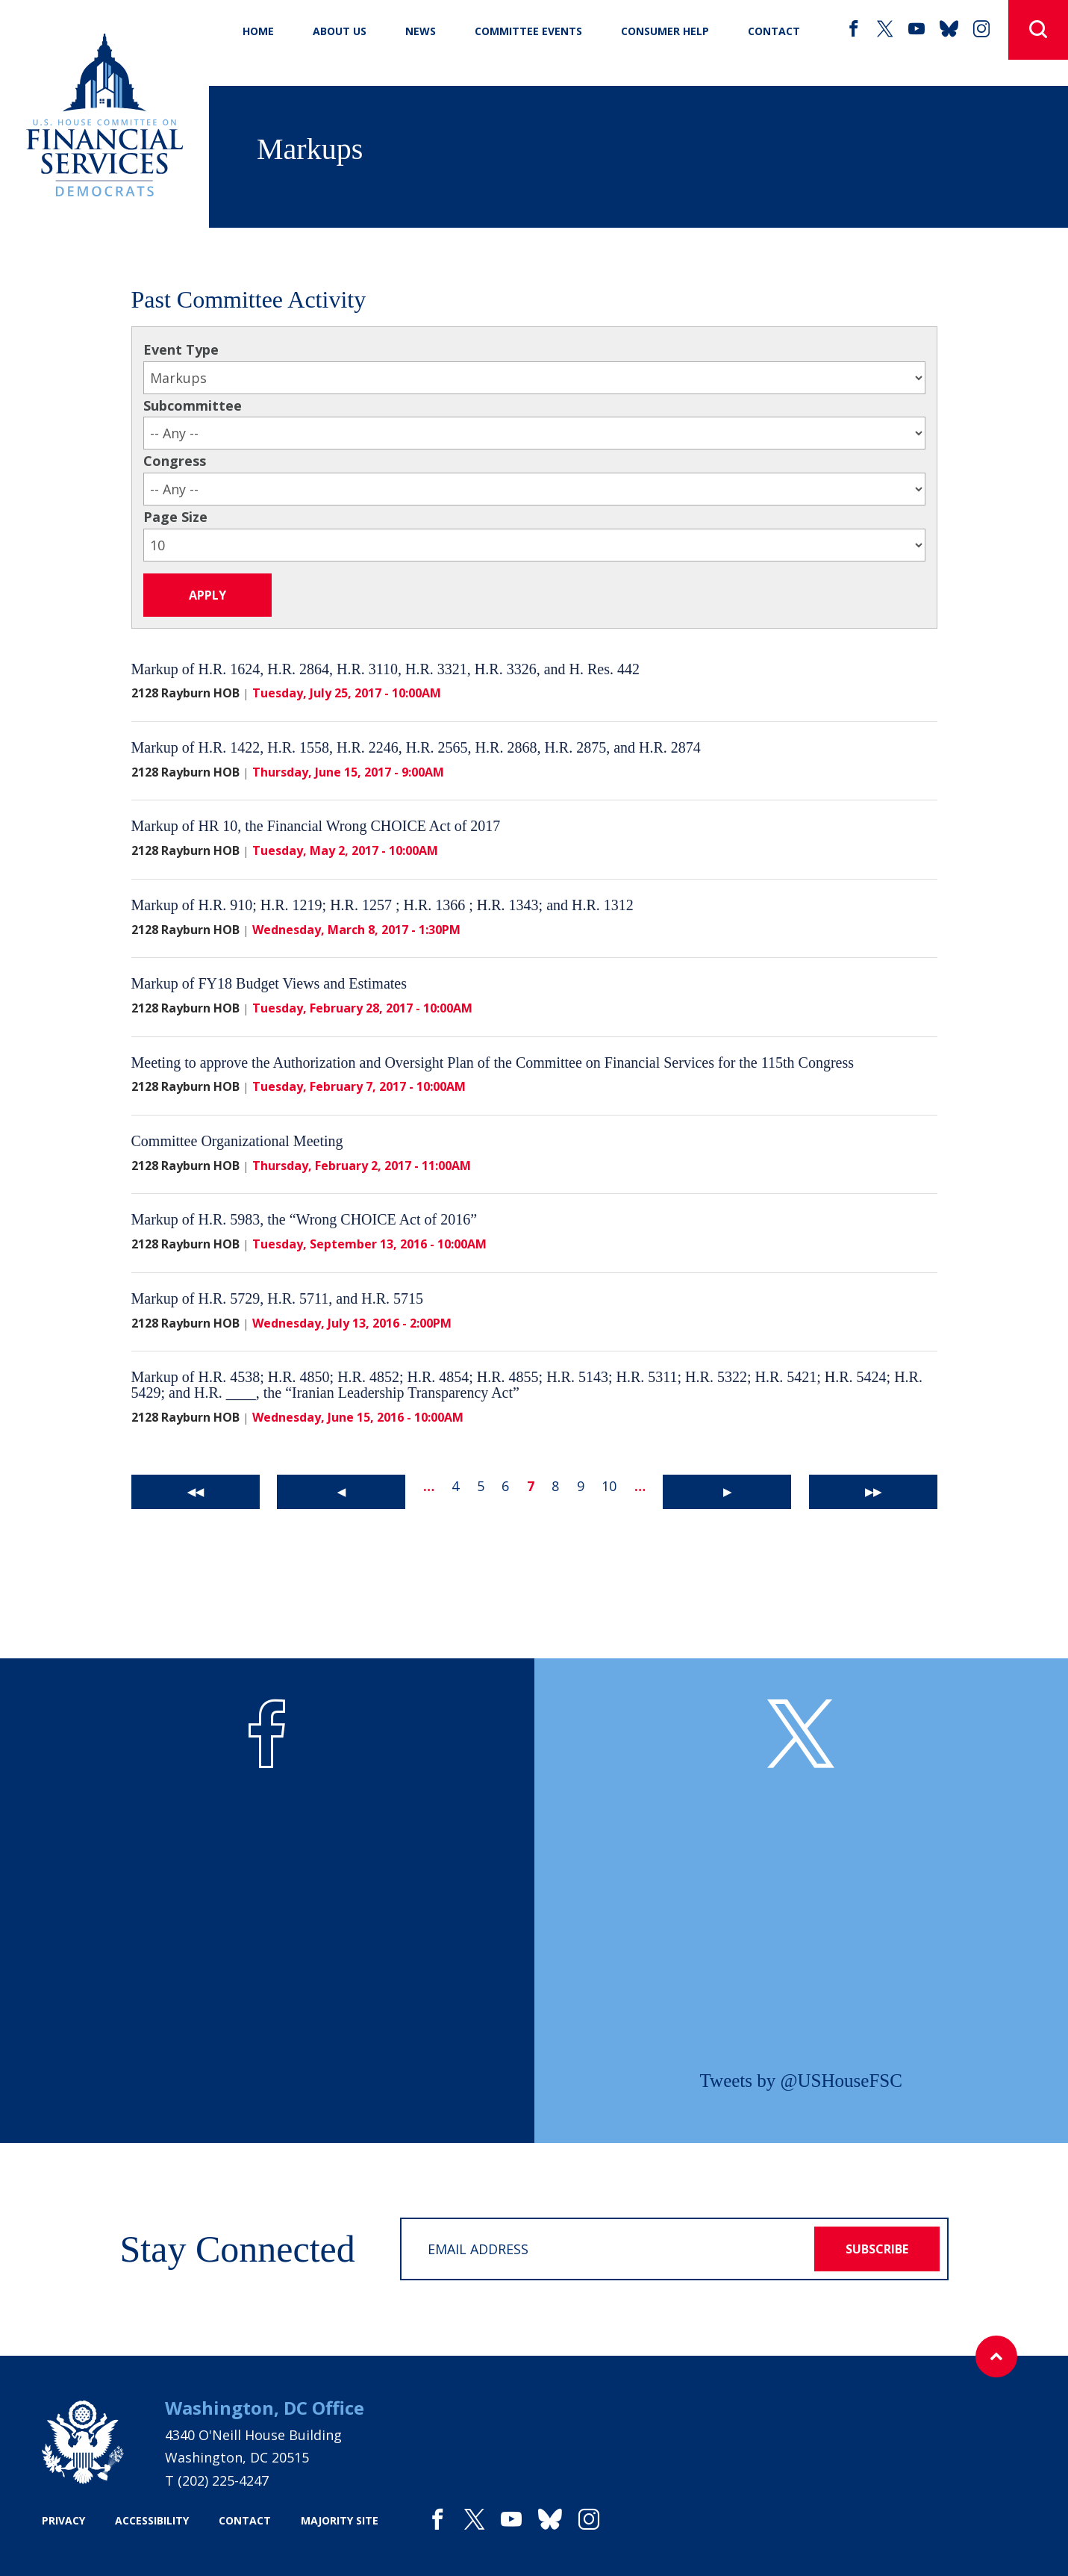 The image size is (1068, 2576). I want to click on Tweets by @USHouseFSC, so click(801, 2081).